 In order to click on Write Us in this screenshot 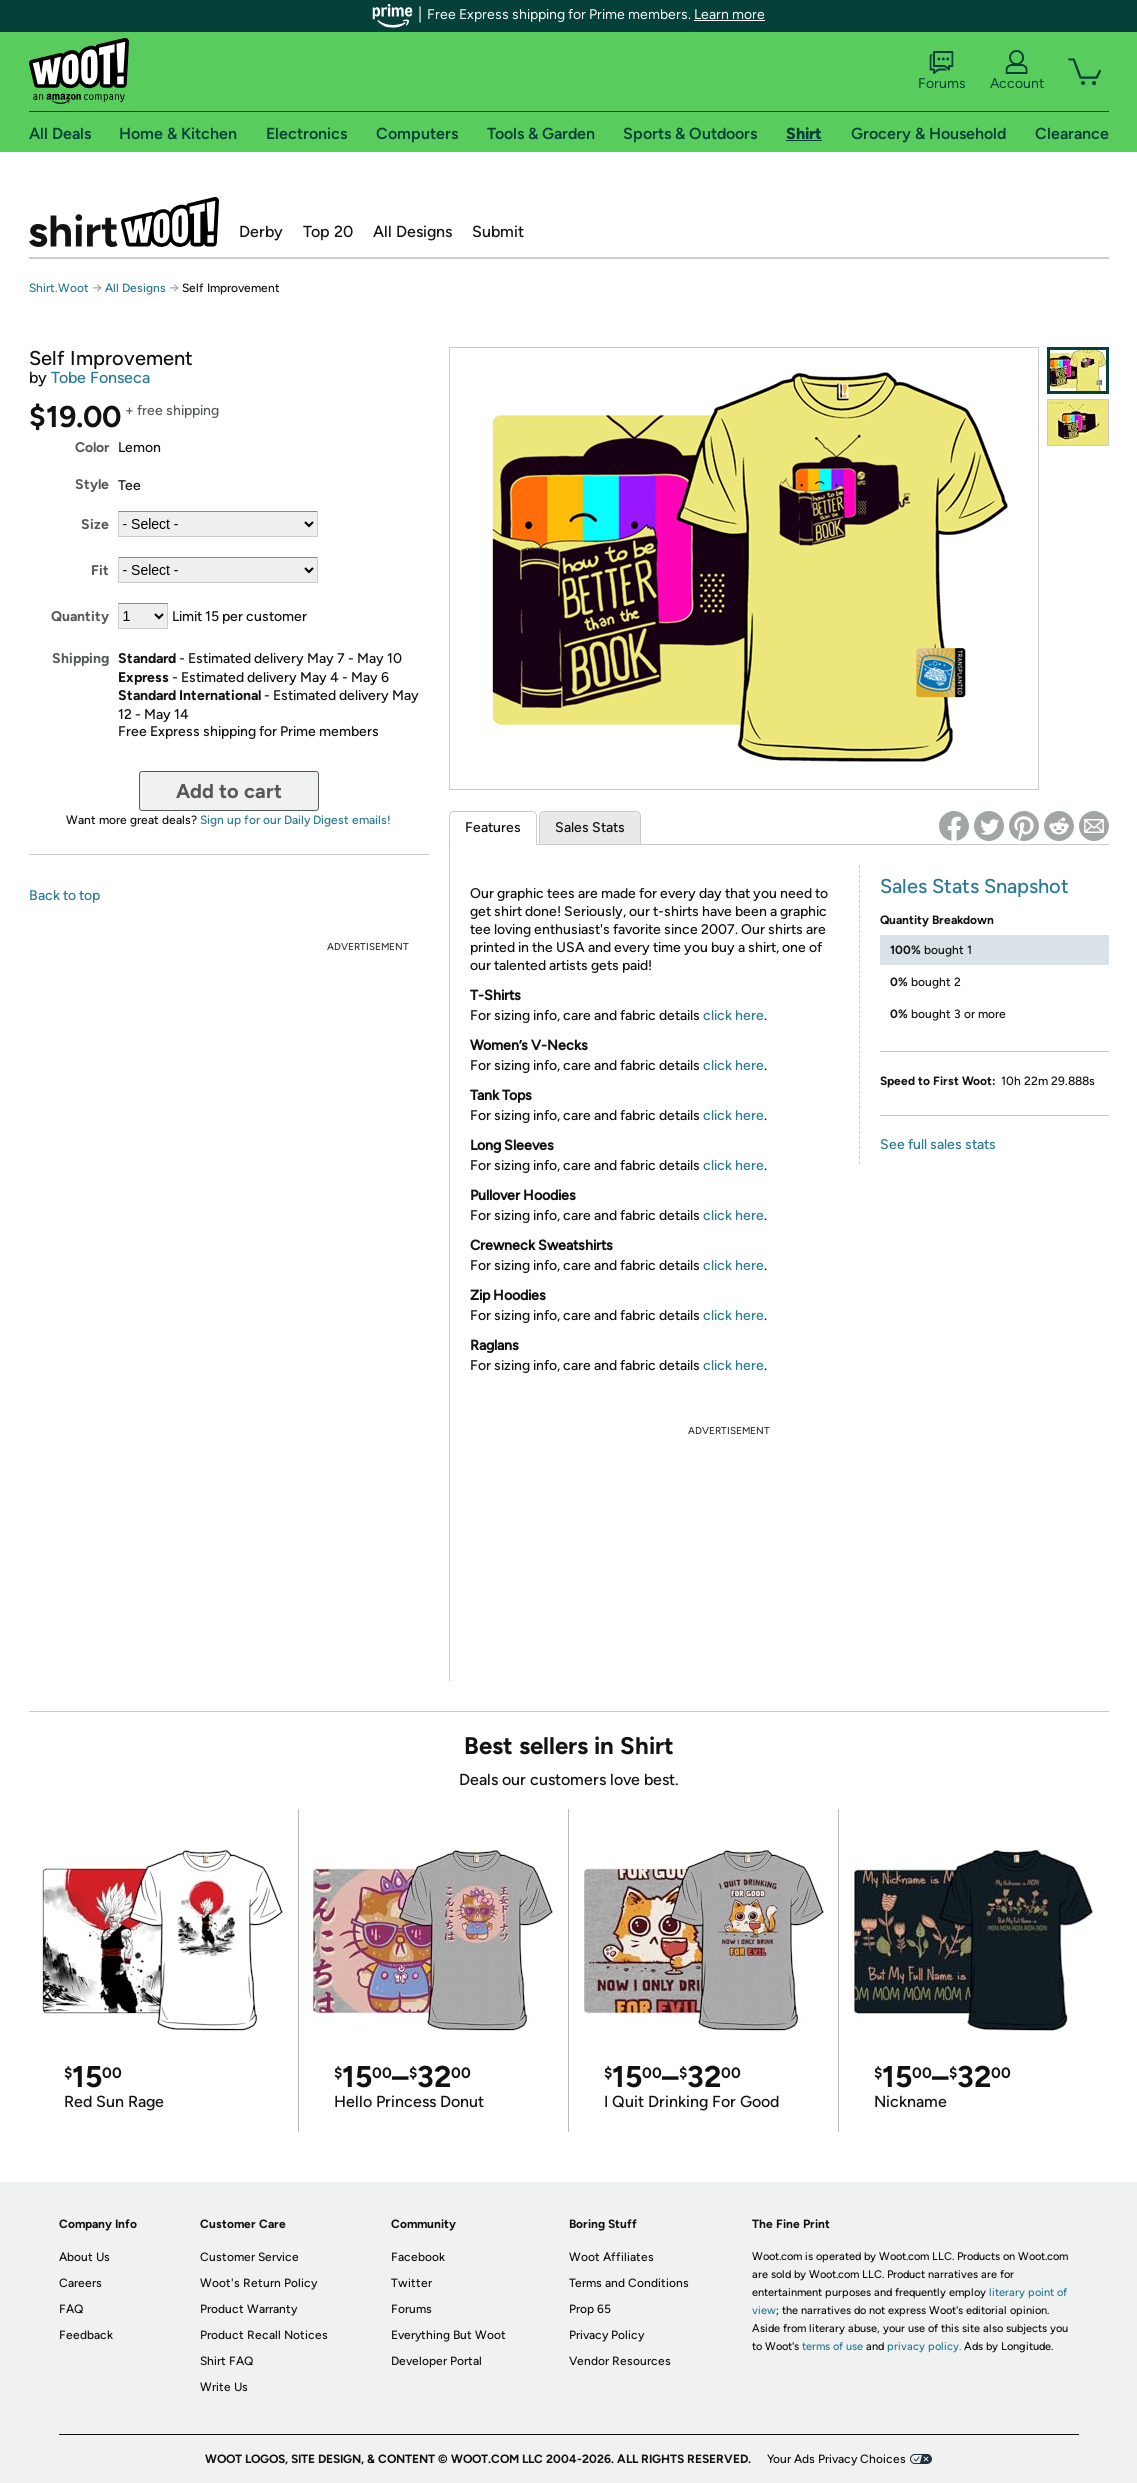, I will do `click(224, 2387)`.